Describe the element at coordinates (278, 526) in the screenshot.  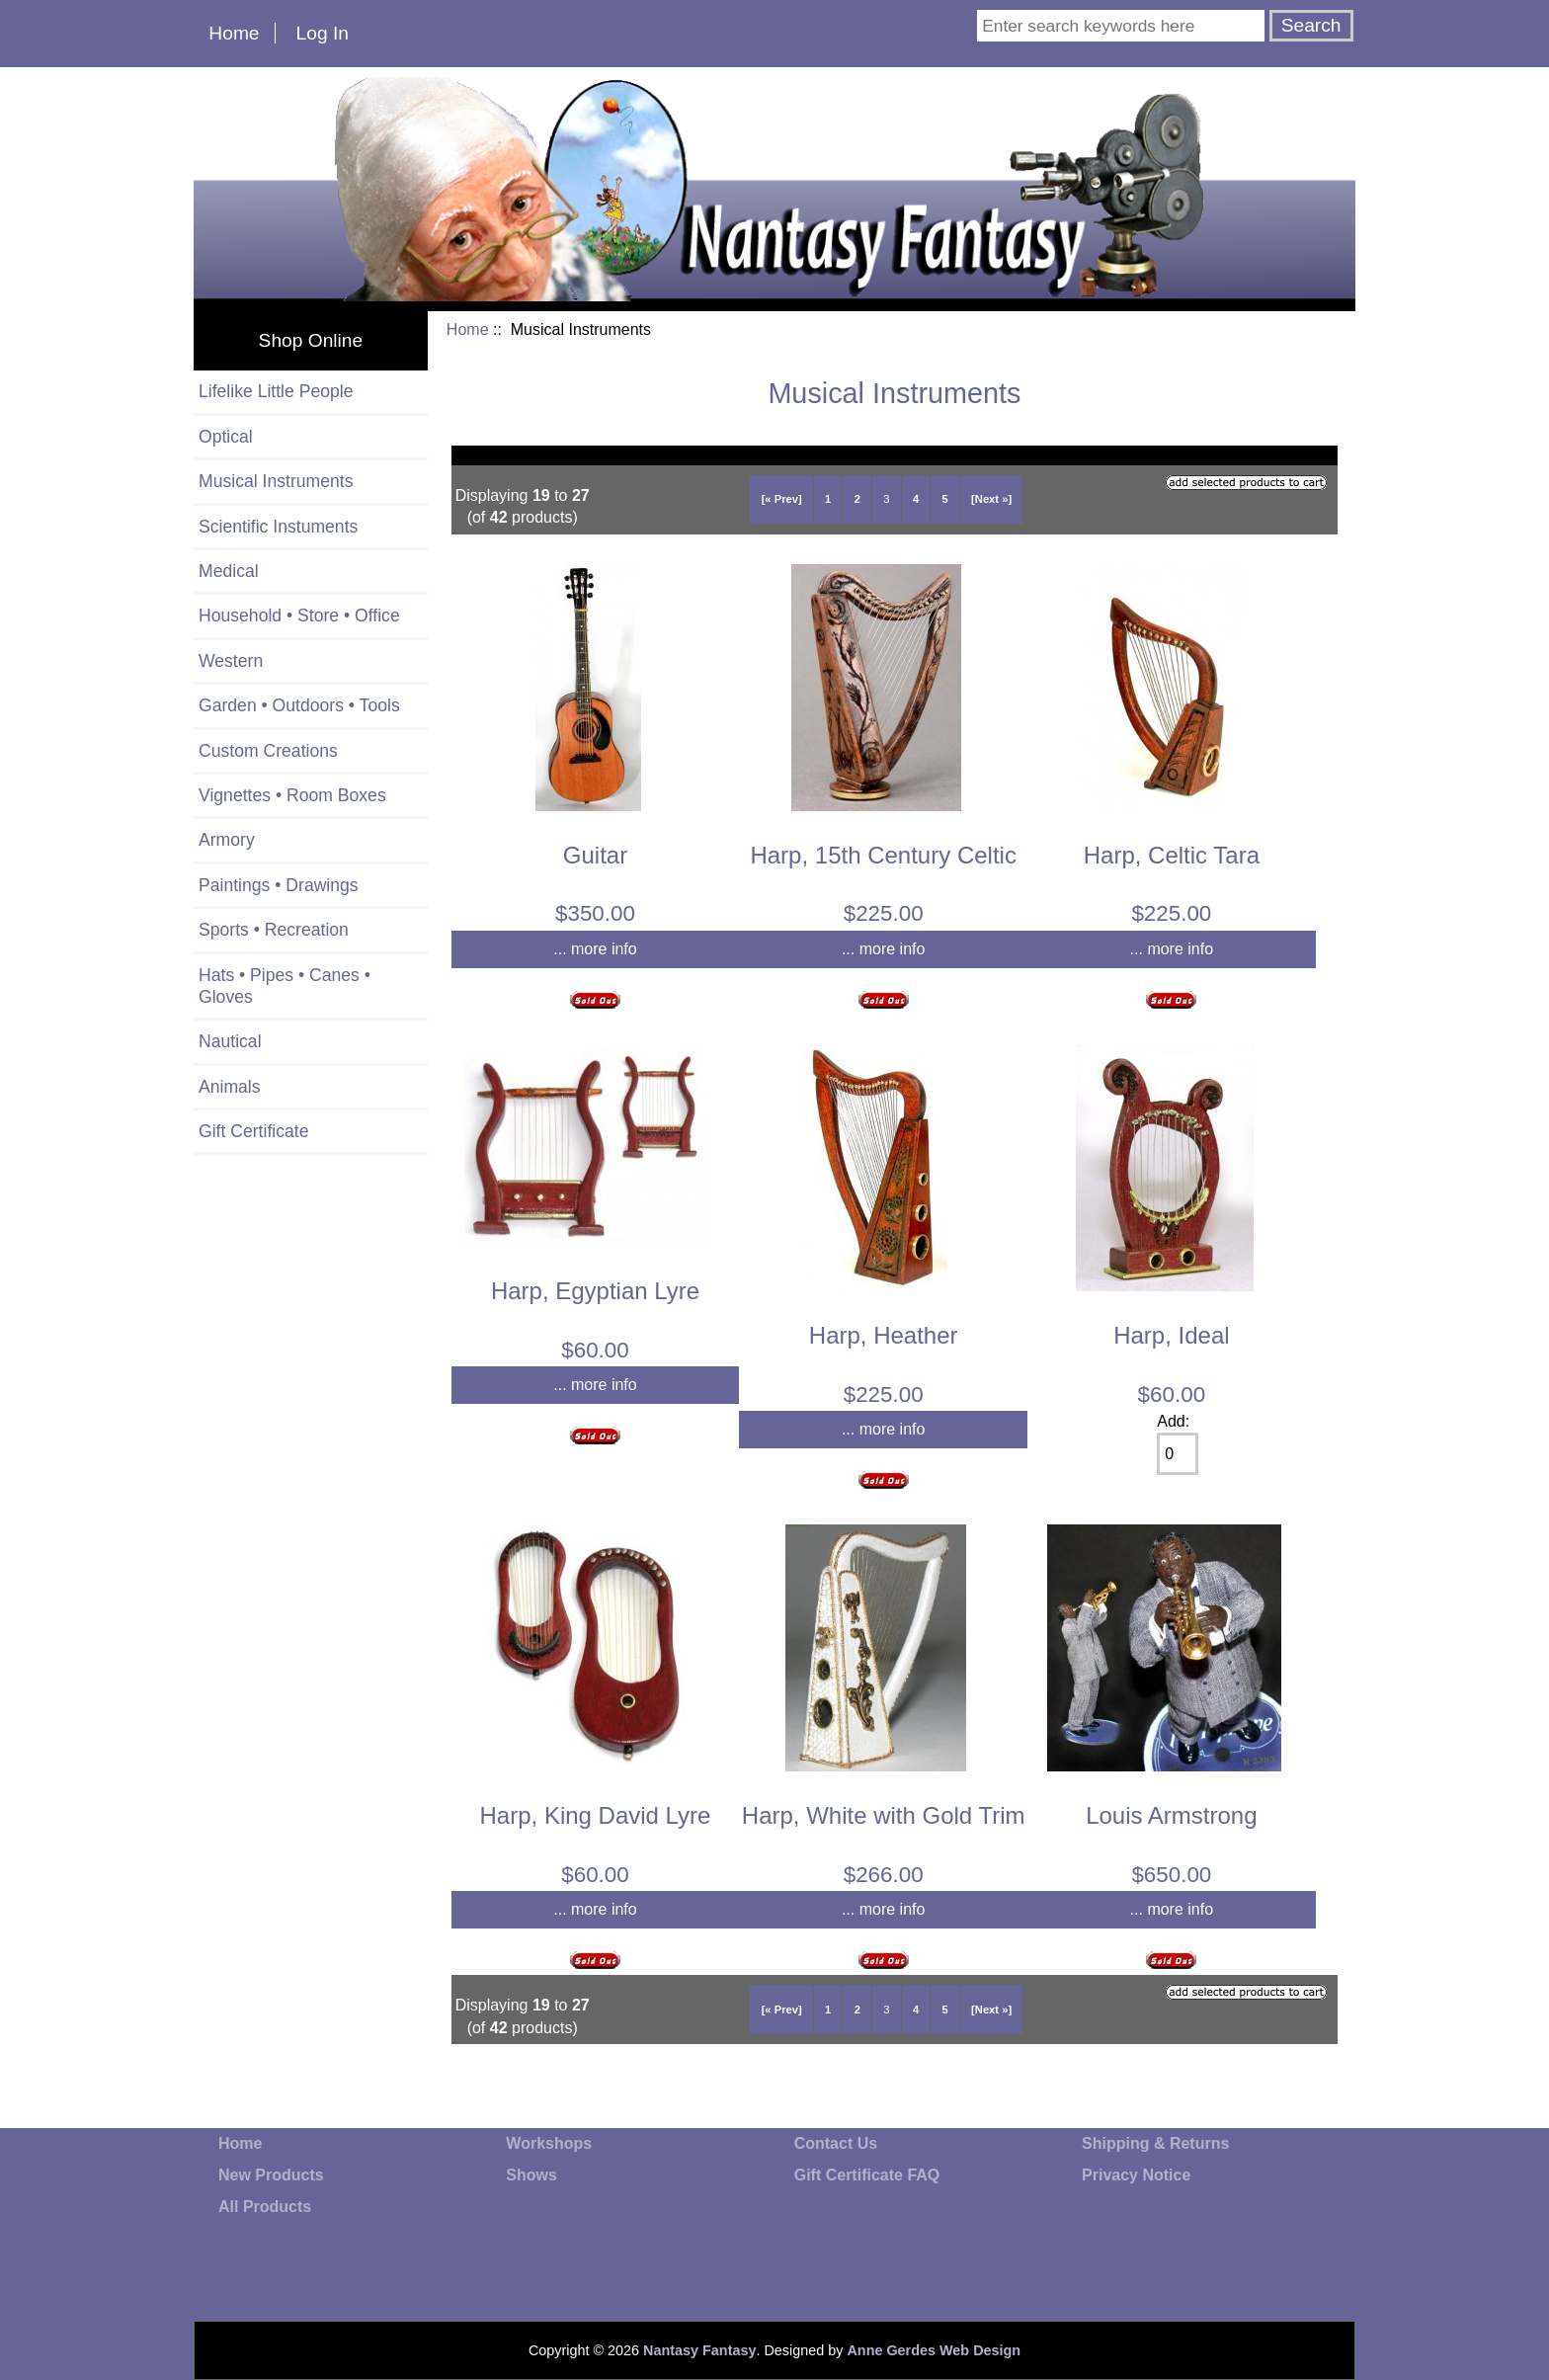
I see `Scientific Instuments` at that location.